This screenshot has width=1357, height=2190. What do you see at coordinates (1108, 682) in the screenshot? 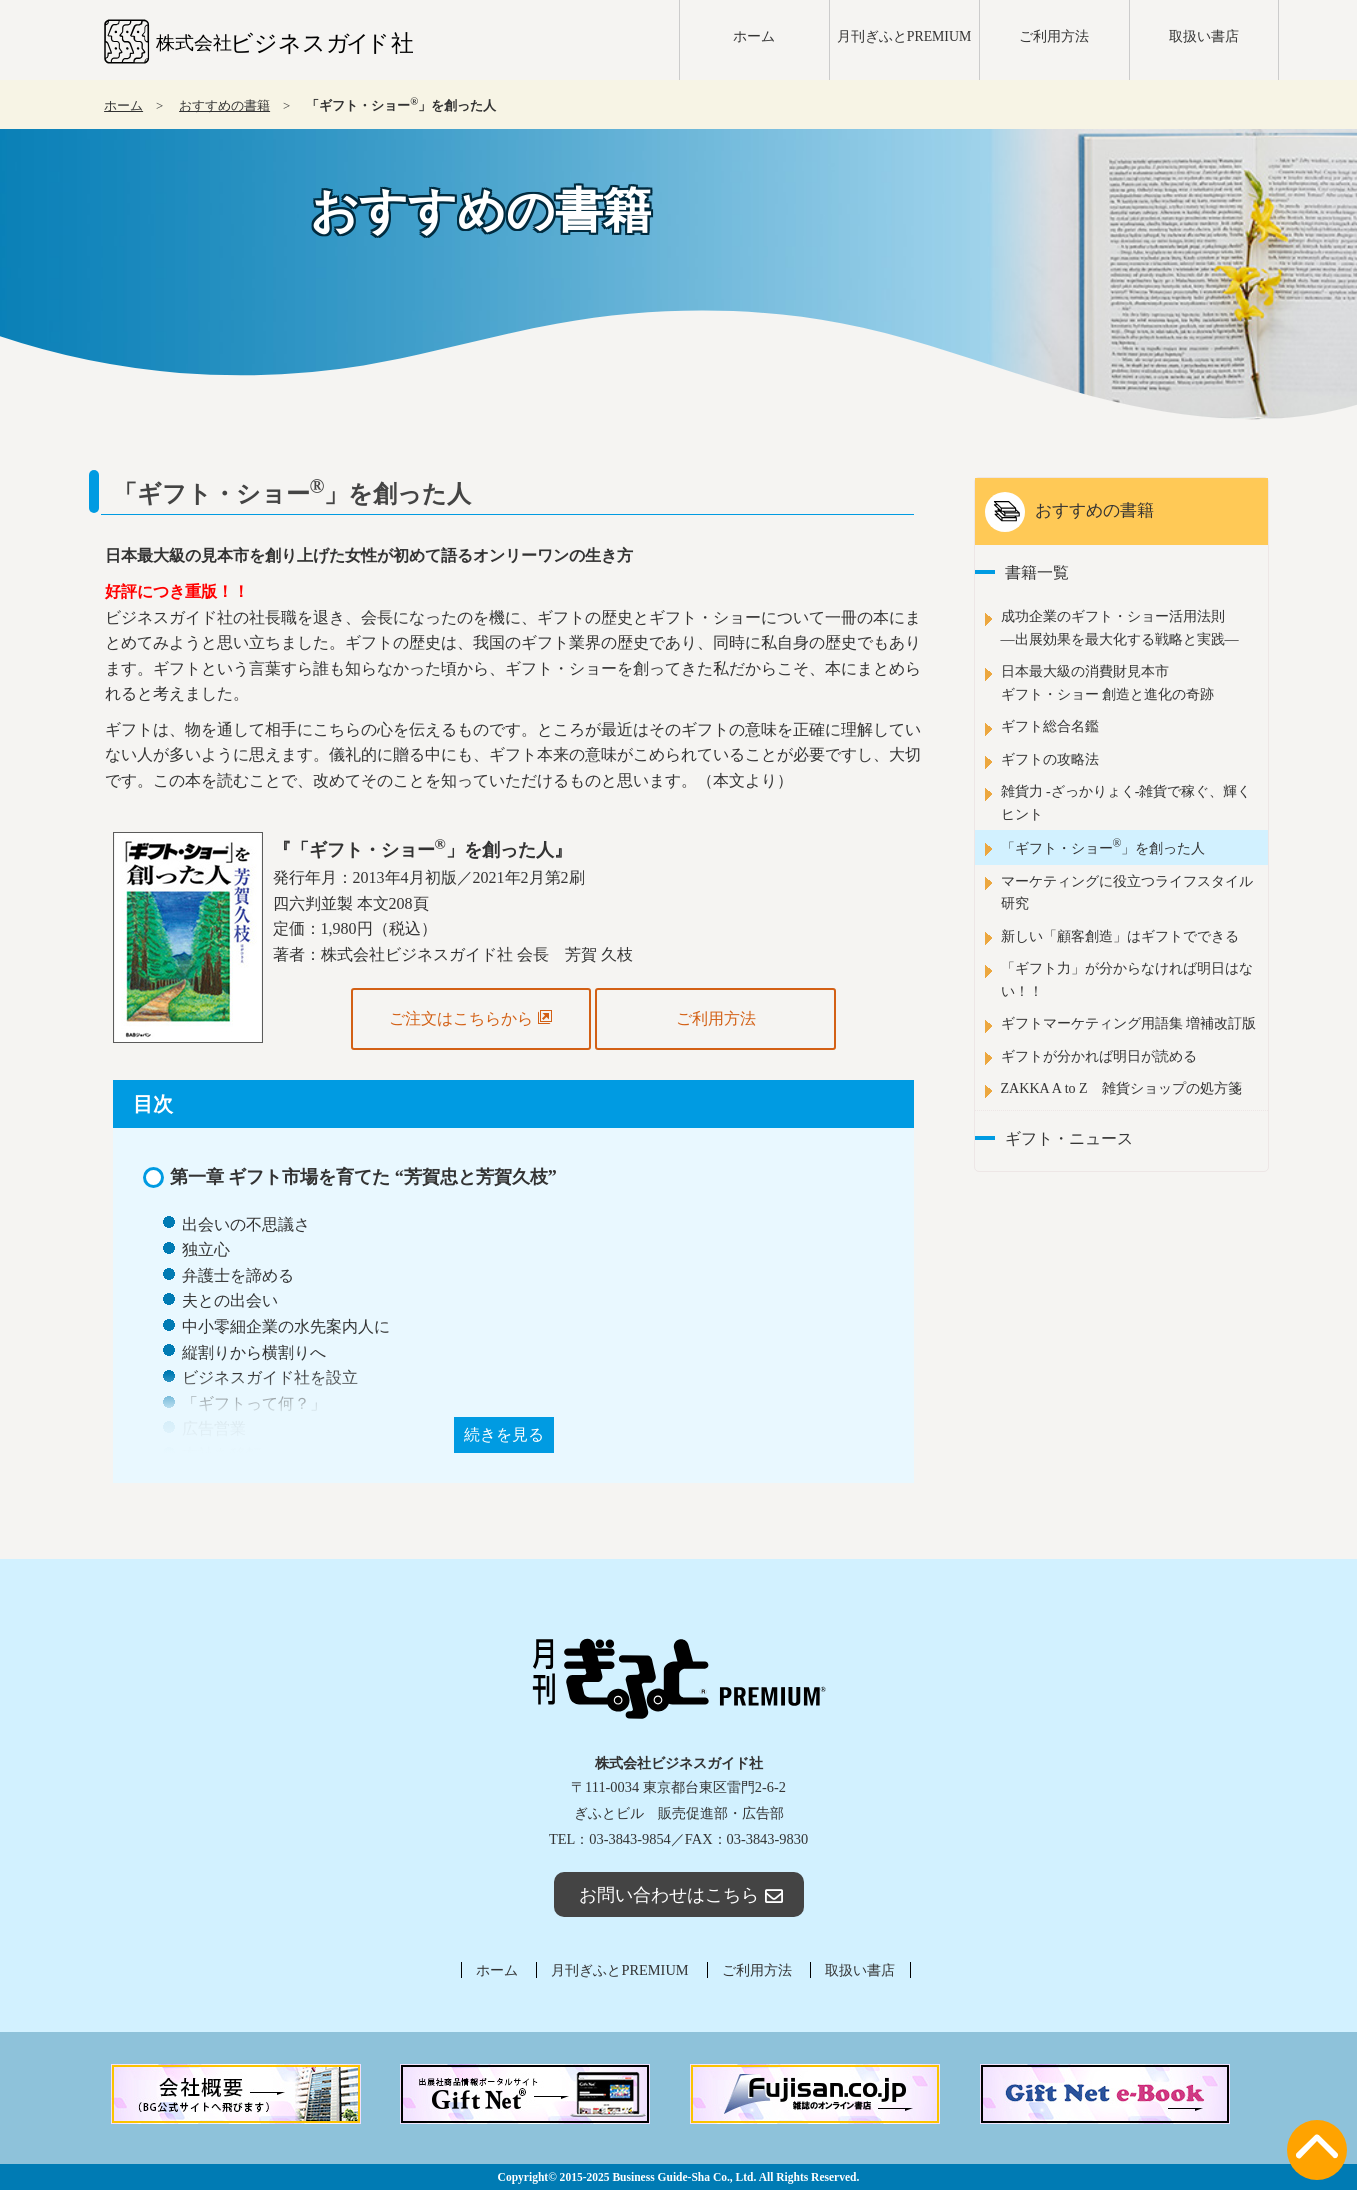
I see `日本最大級の消費財見本市ギフト・ショー 創造と進化の奇跡` at bounding box center [1108, 682].